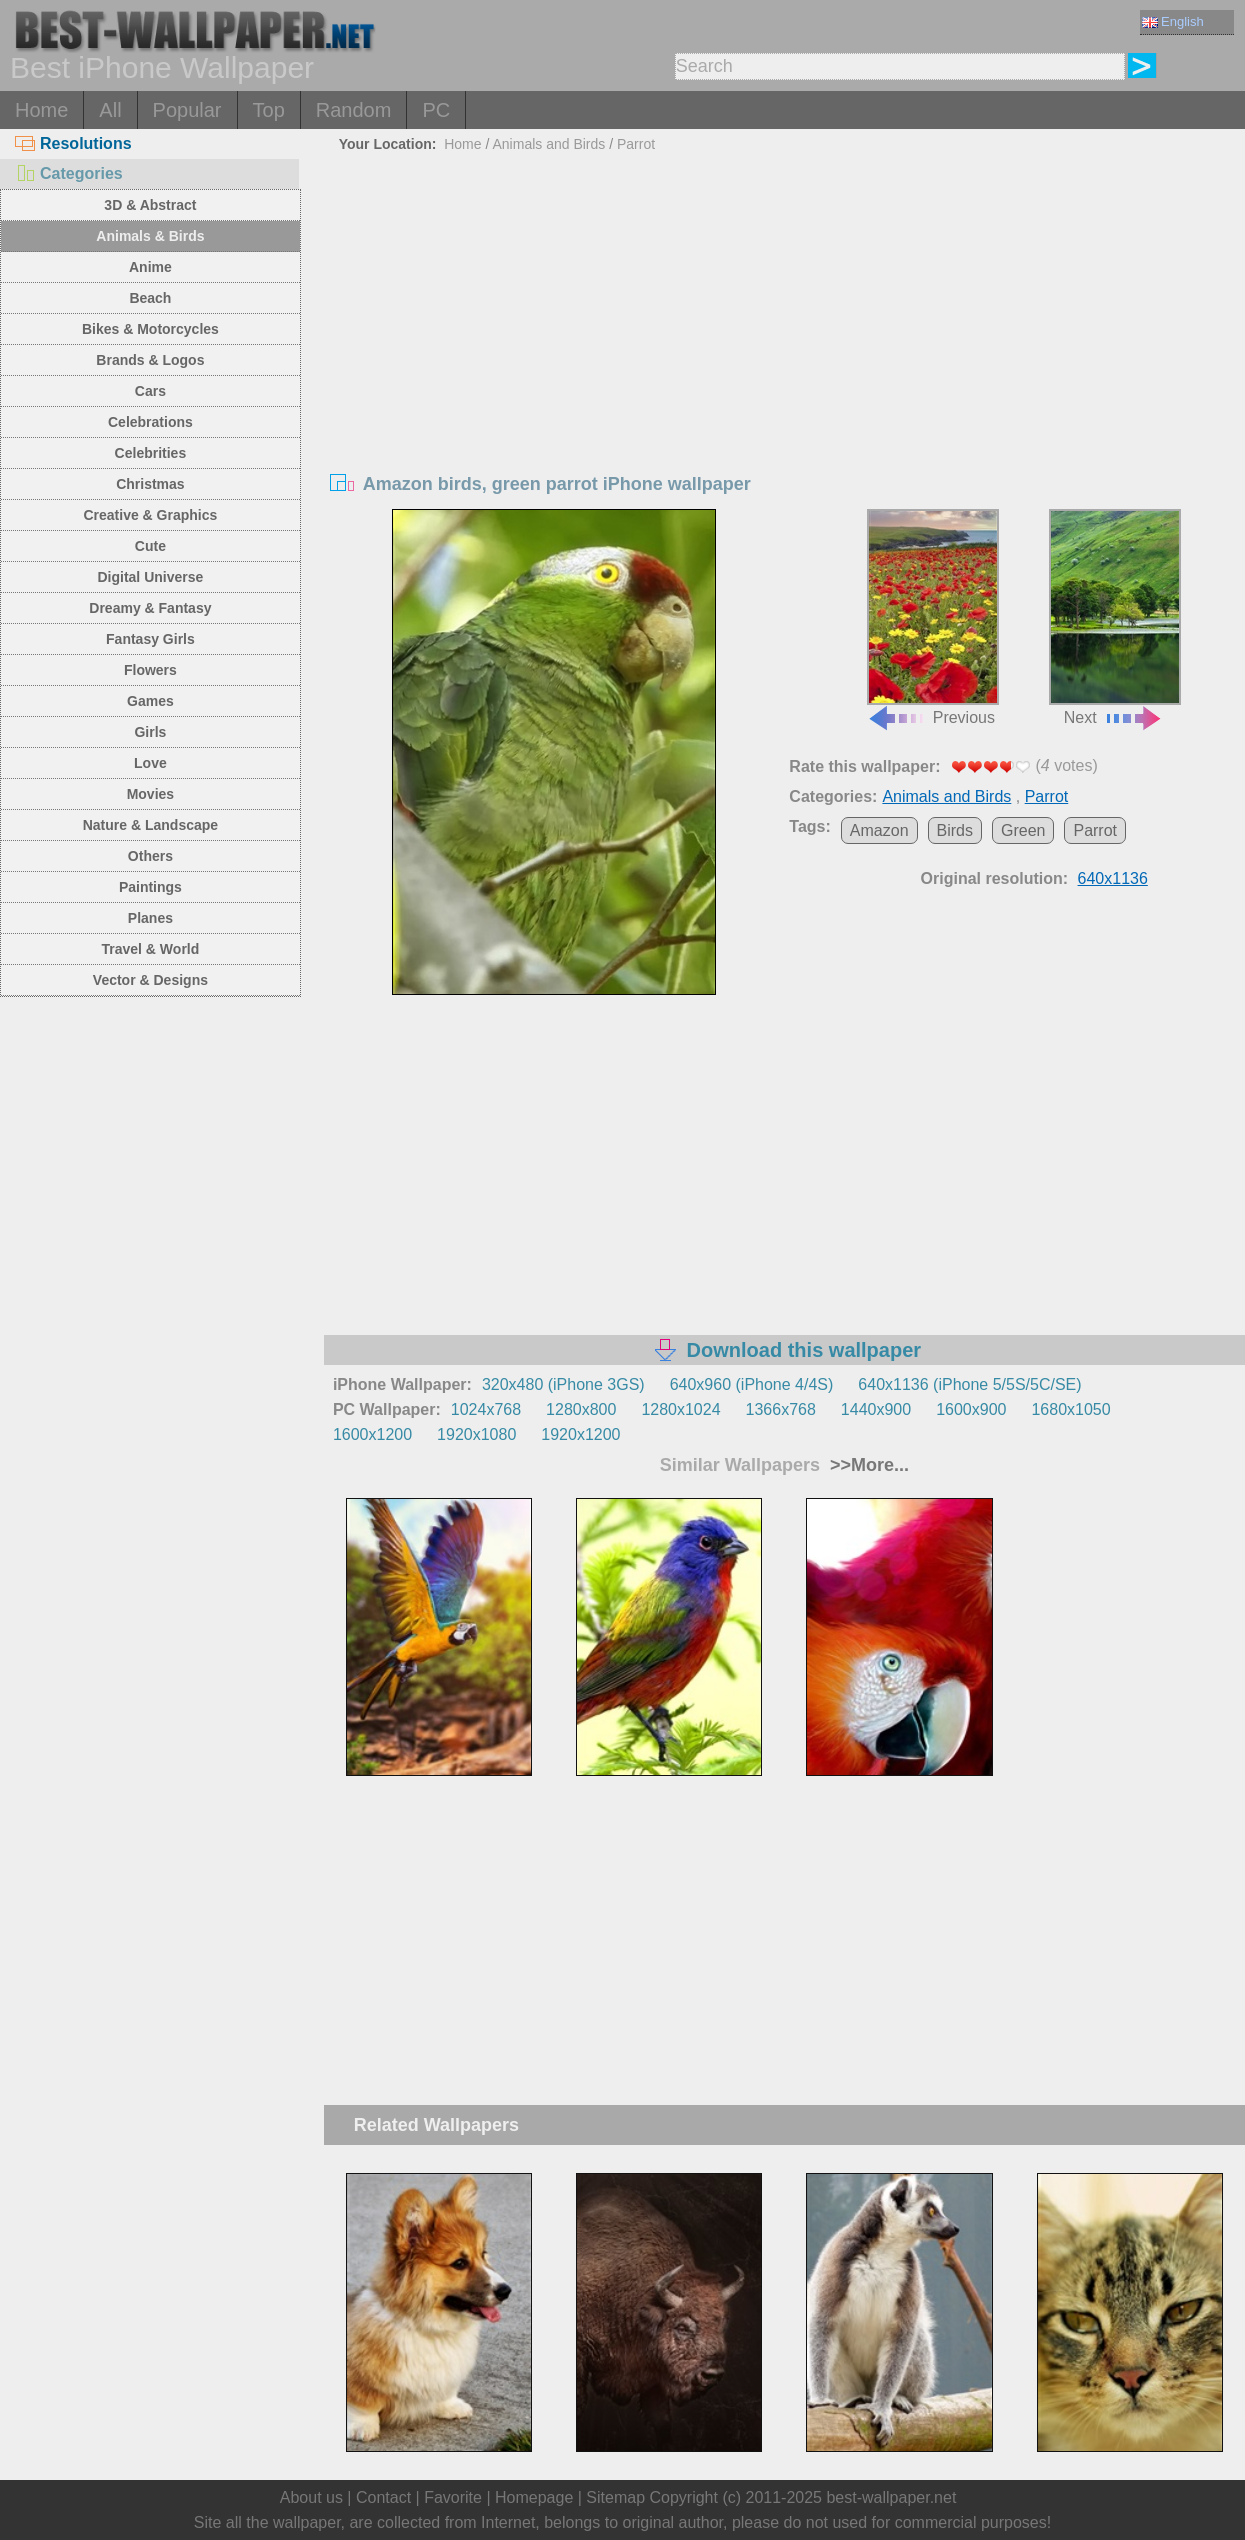 Image resolution: width=1245 pixels, height=2540 pixels. Describe the element at coordinates (784, 309) in the screenshot. I see `[Advertisement]` at that location.